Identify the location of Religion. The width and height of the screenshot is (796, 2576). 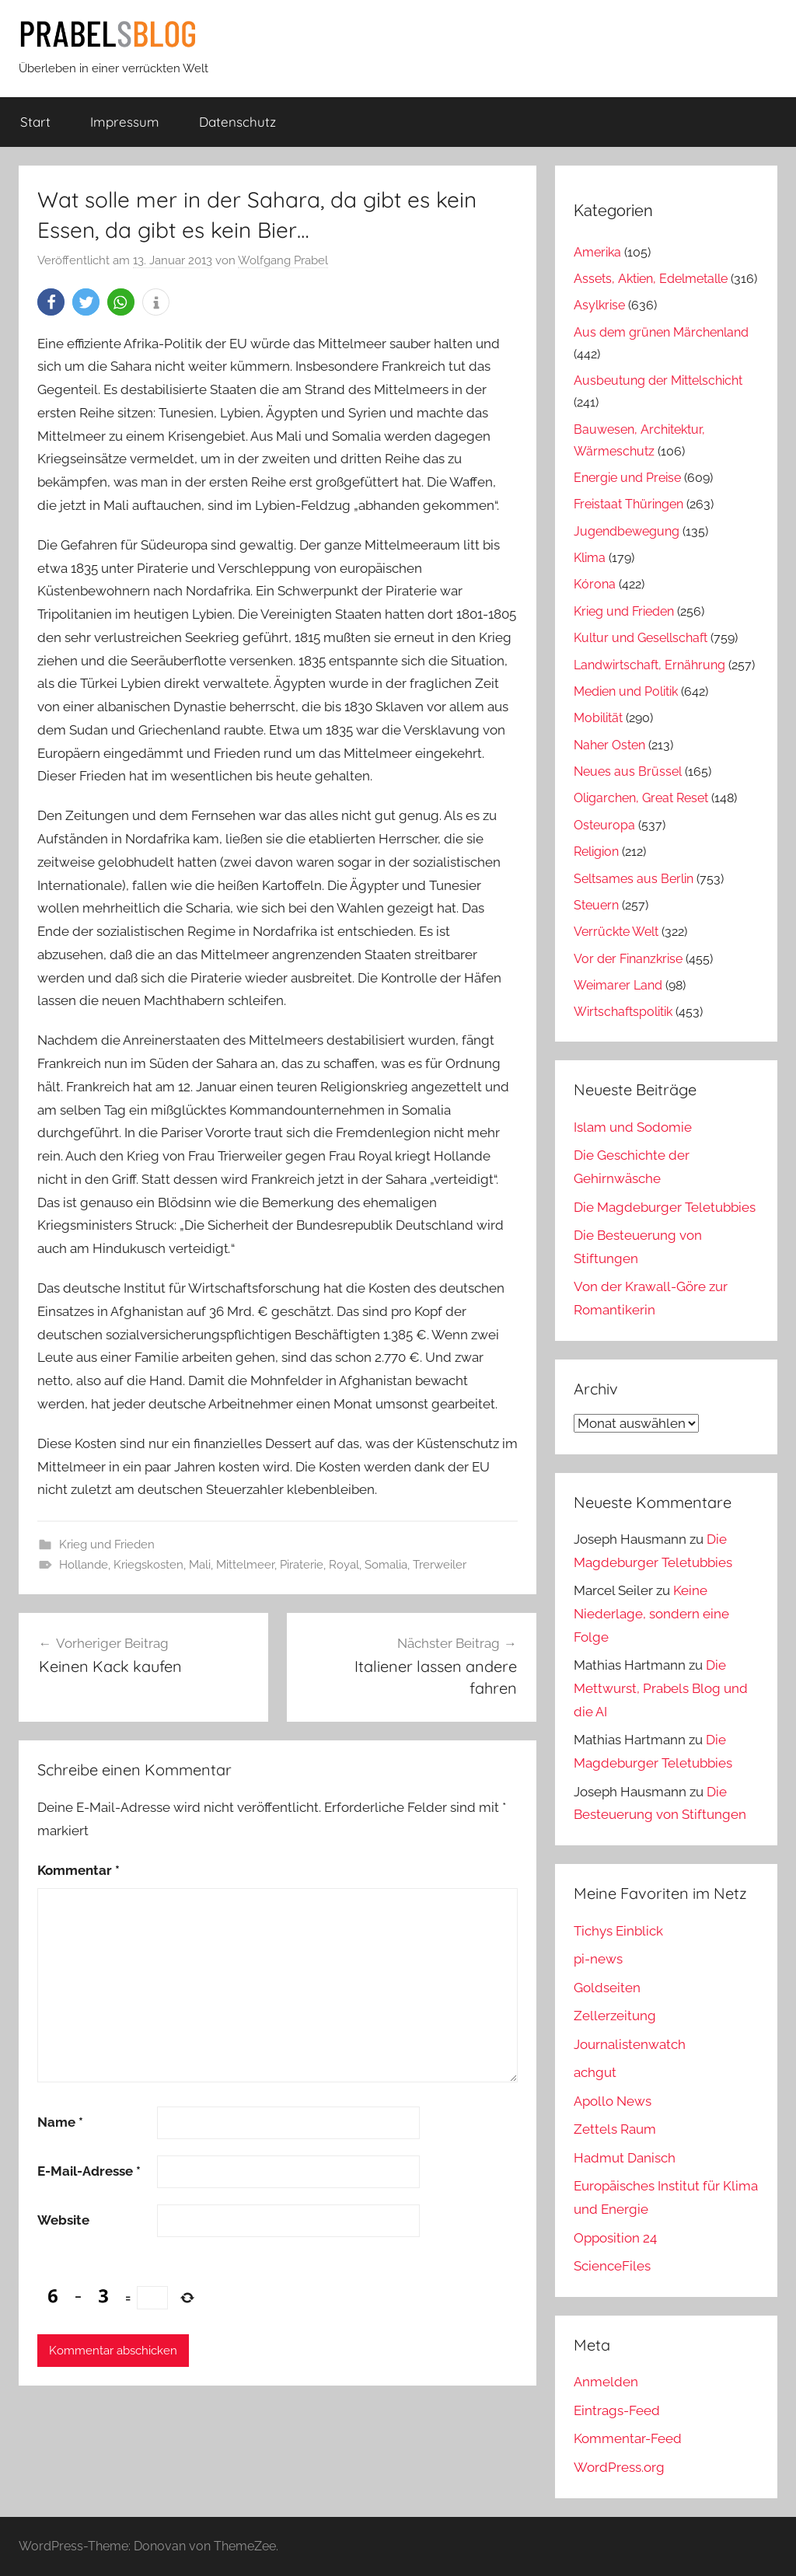
(596, 851).